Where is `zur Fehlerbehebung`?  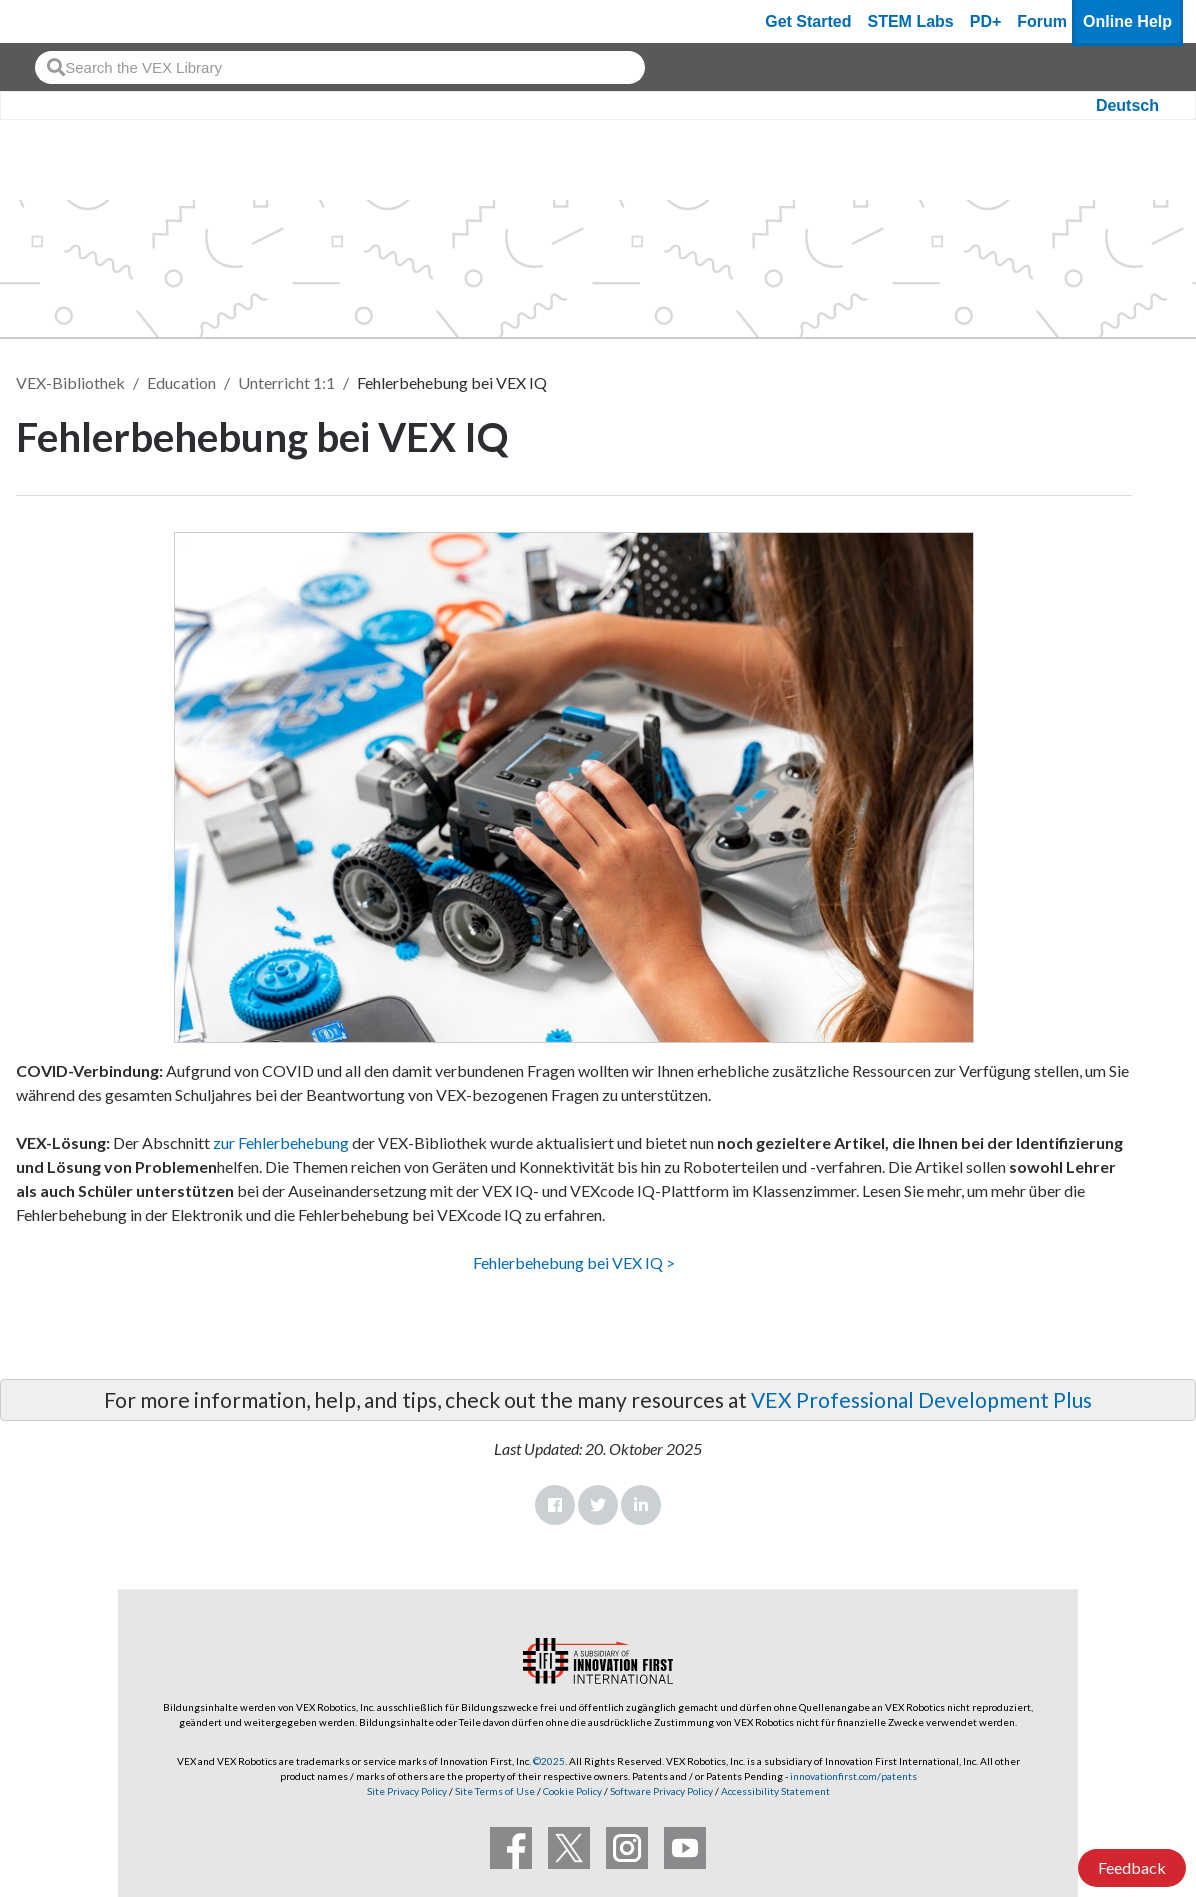
zur Fehlerbehebung is located at coordinates (279, 1142).